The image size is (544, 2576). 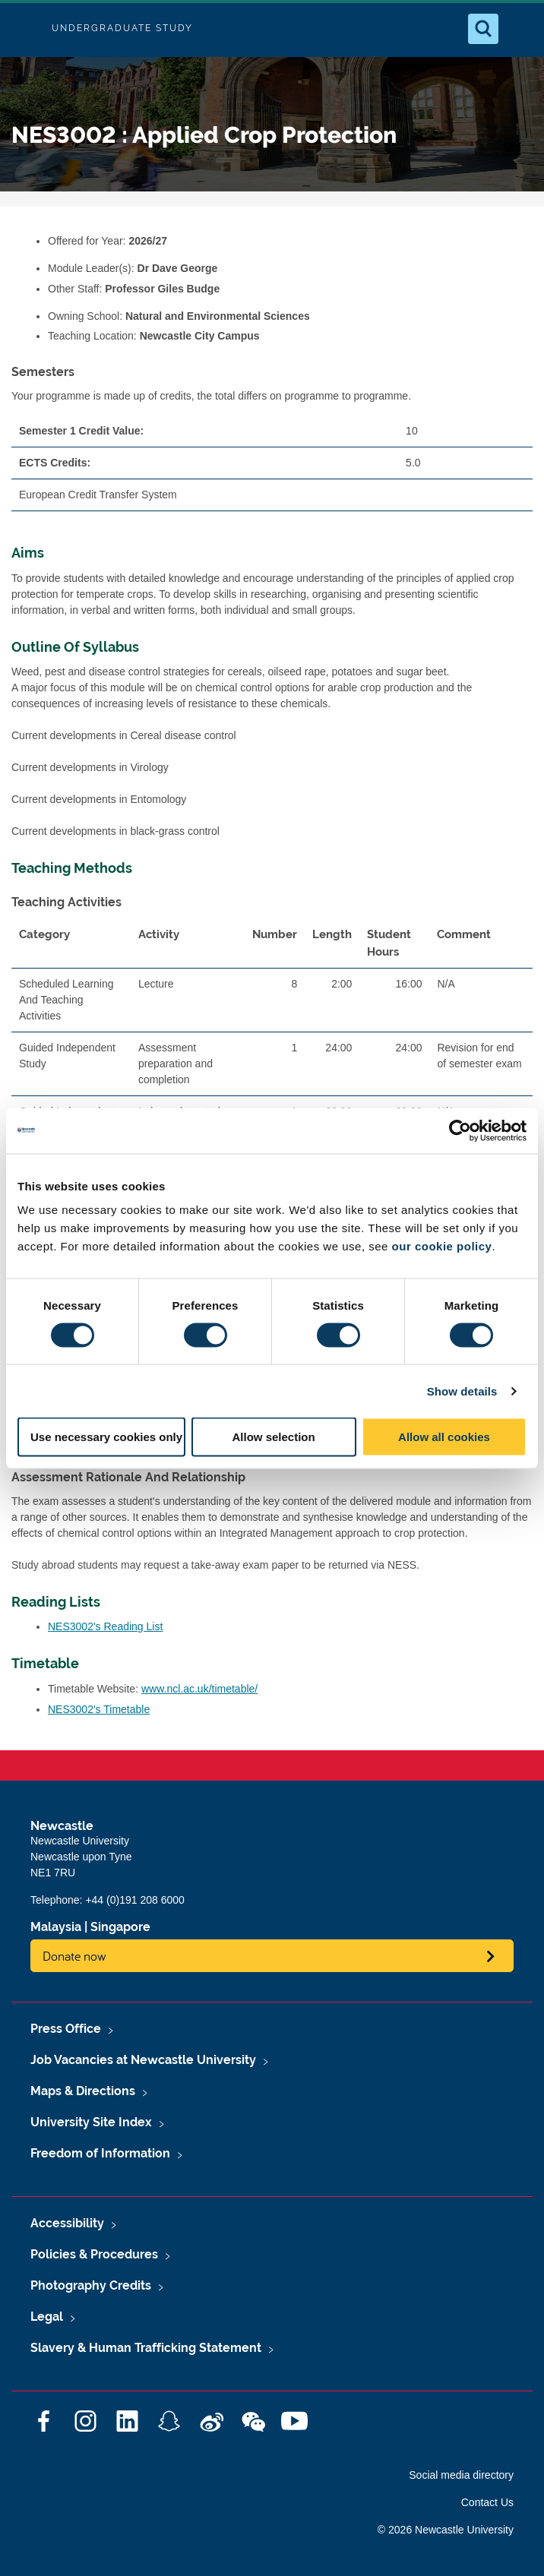 What do you see at coordinates (273, 1436) in the screenshot?
I see `Allow selection` at bounding box center [273, 1436].